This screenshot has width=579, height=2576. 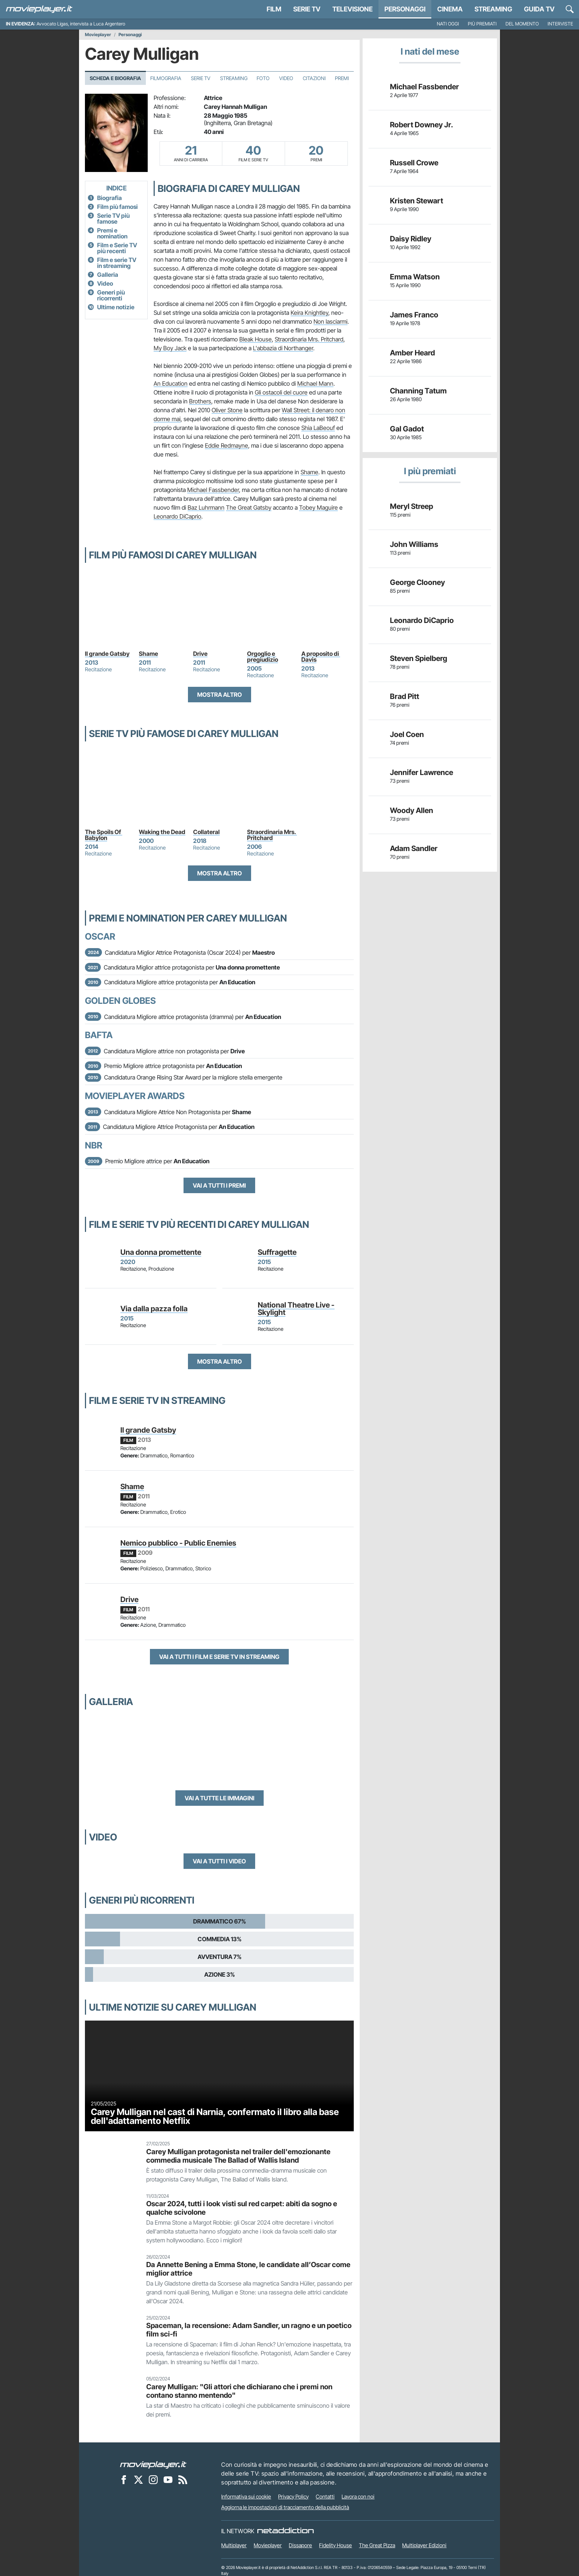 What do you see at coordinates (421, 124) in the screenshot?
I see `Robert Downey Jr.` at bounding box center [421, 124].